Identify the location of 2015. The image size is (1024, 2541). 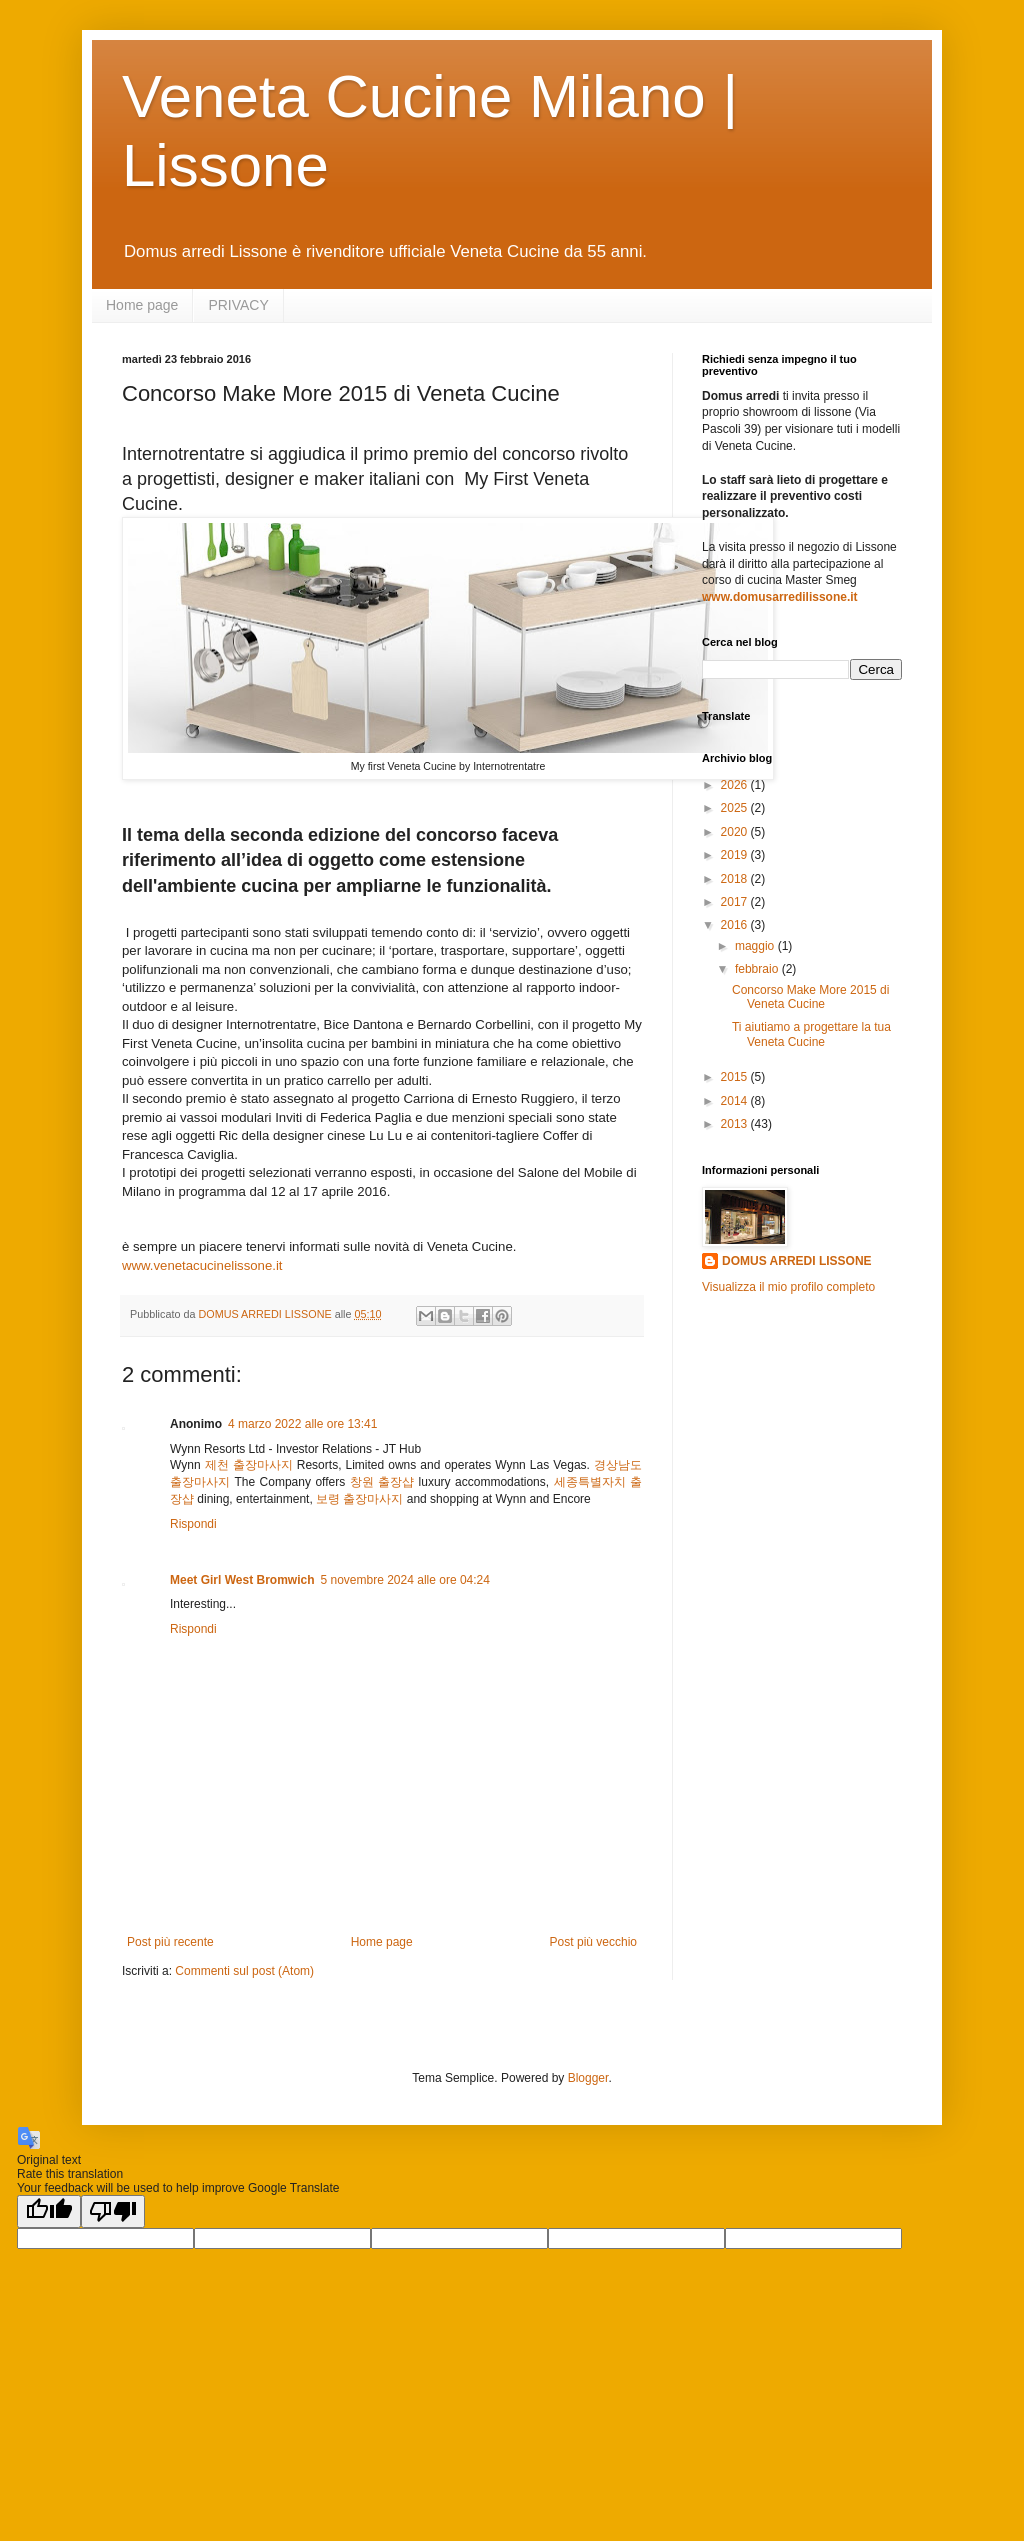
(736, 1077).